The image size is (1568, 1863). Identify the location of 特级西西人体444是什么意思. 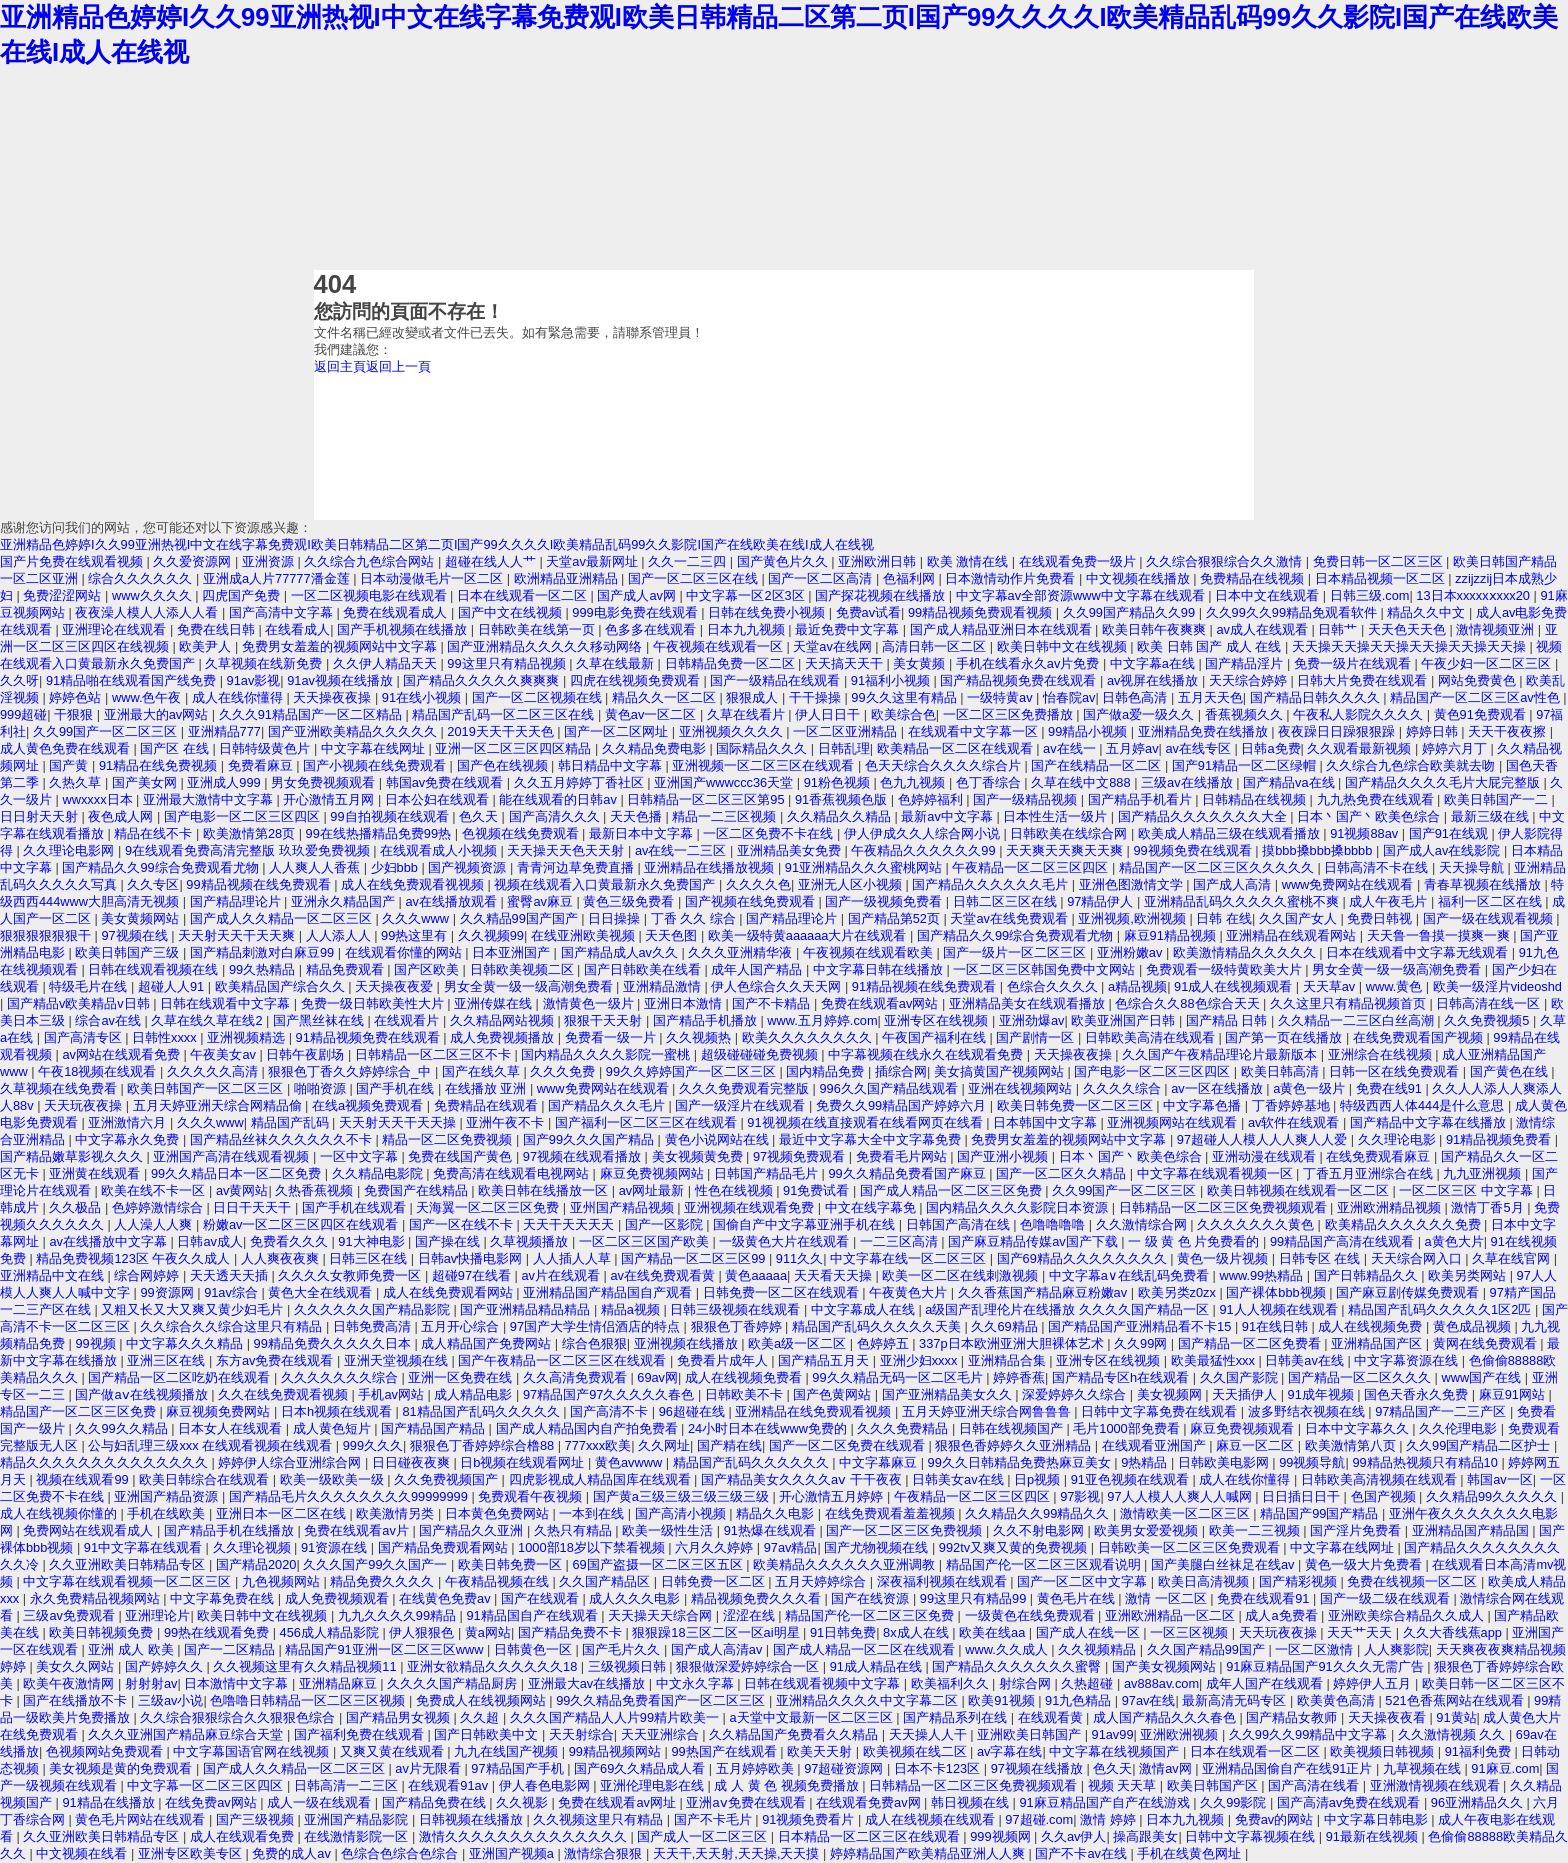
(1424, 1105).